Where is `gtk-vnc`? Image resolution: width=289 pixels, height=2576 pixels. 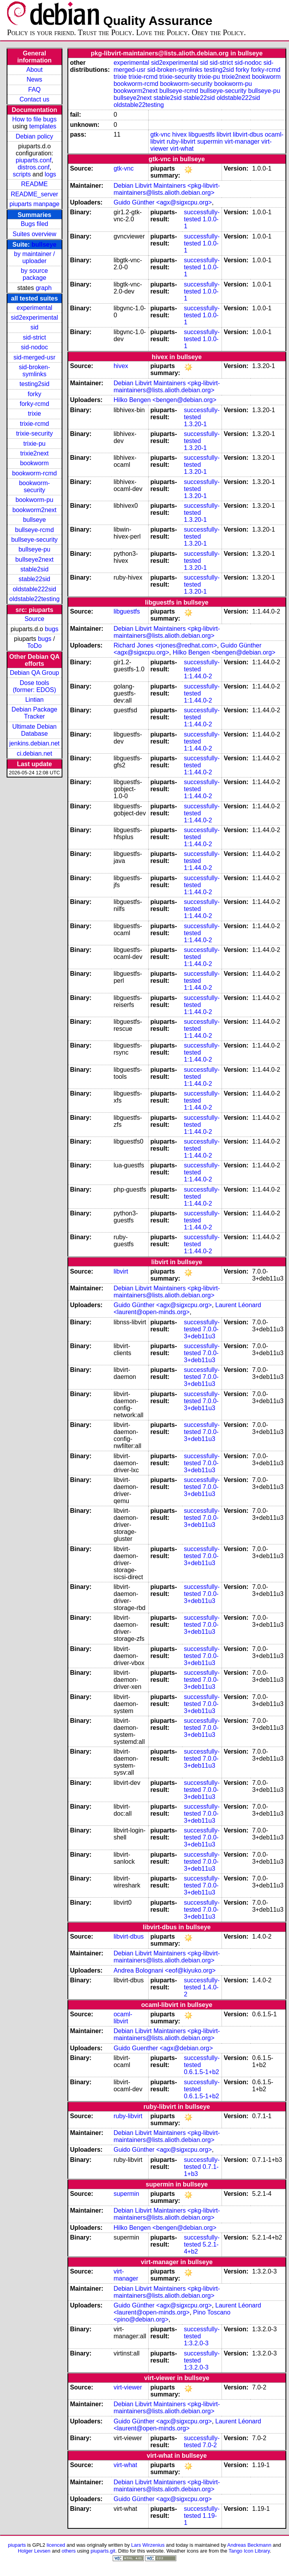 gtk-vnc is located at coordinates (160, 134).